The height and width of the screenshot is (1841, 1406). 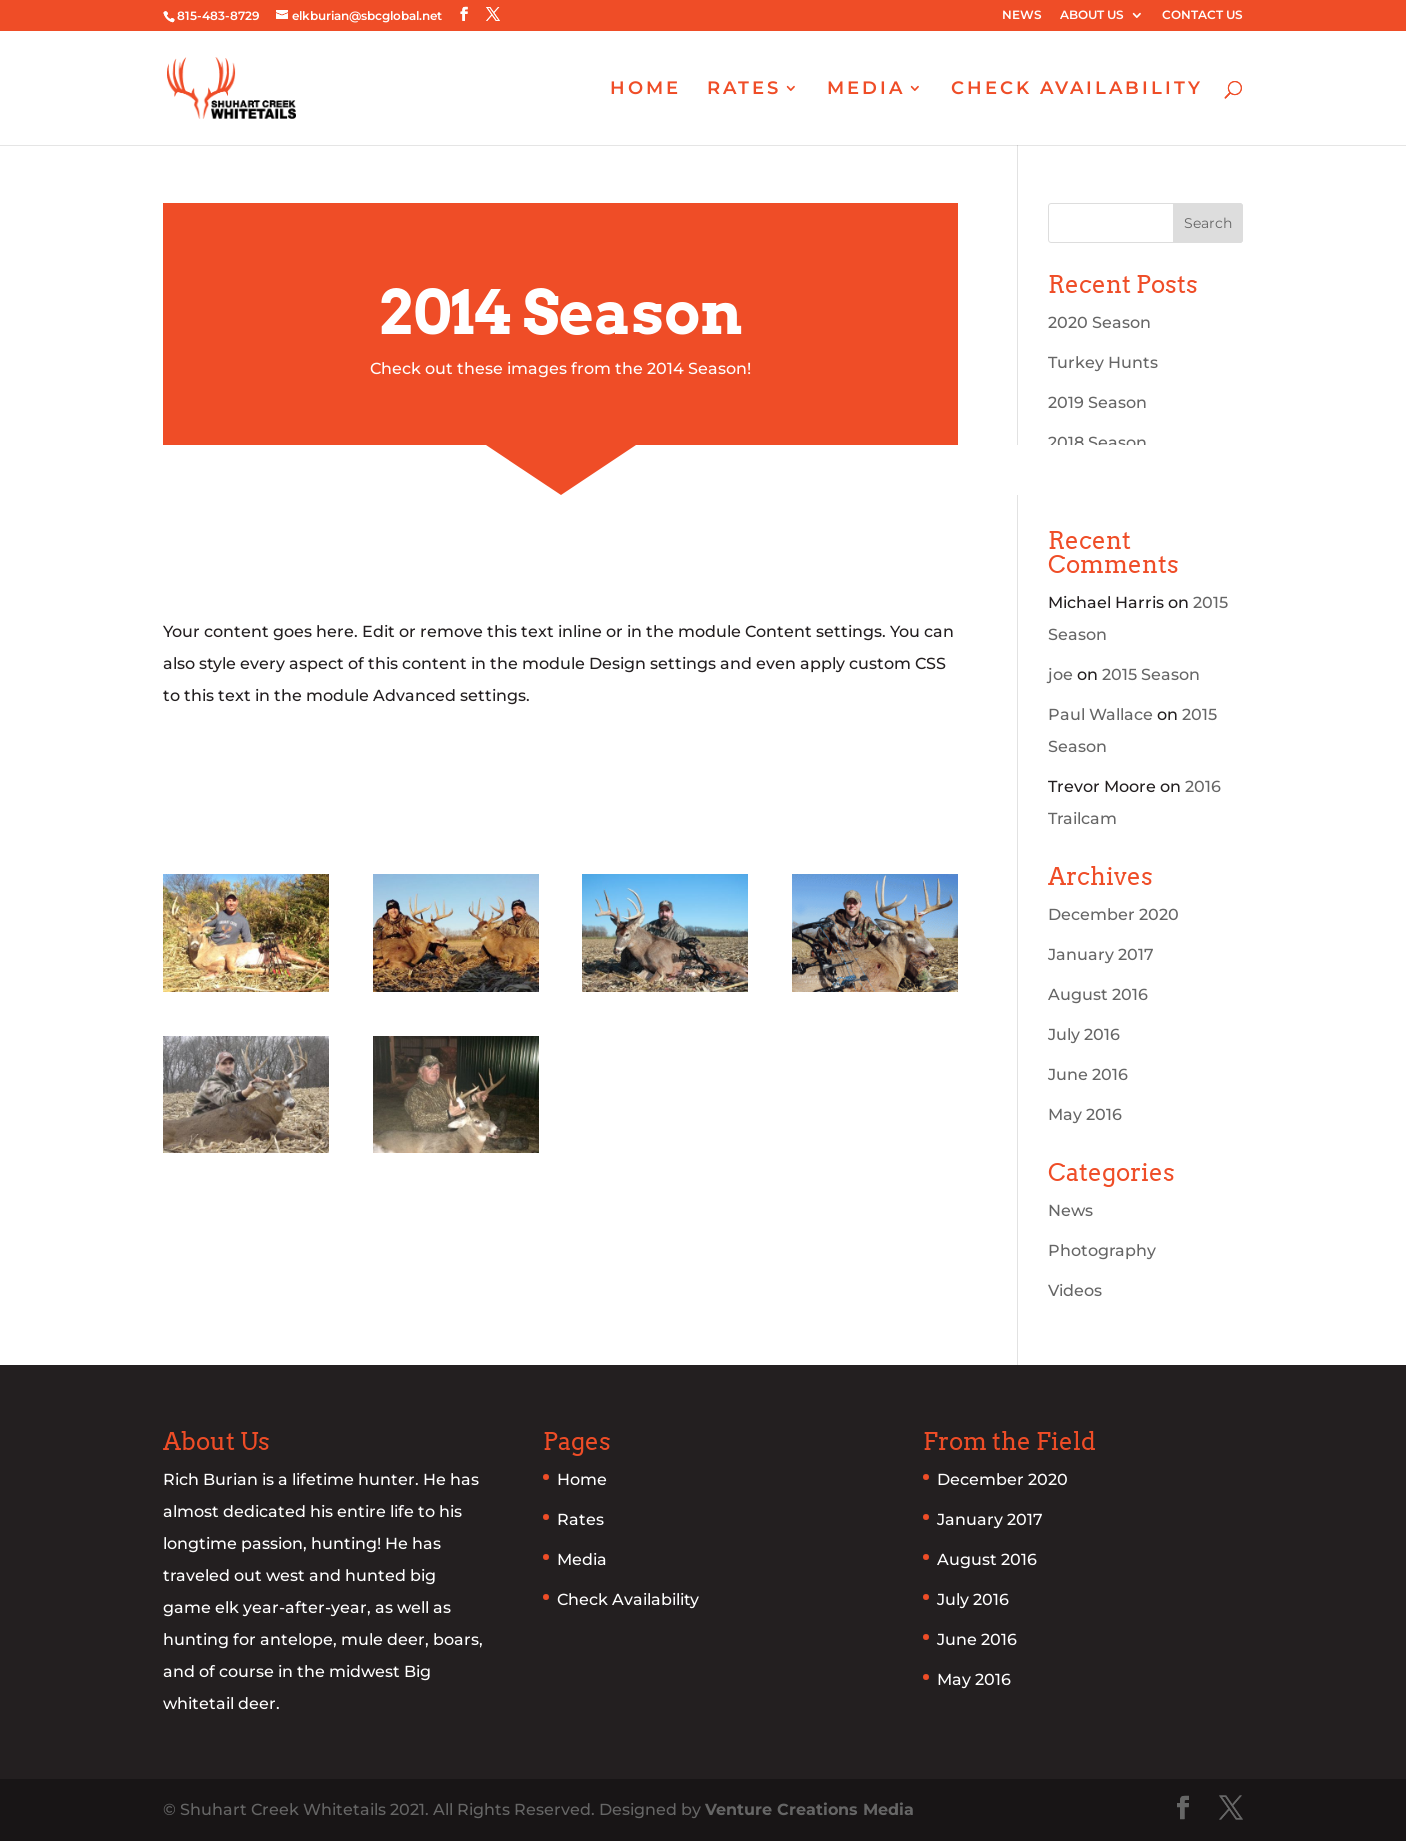 I want to click on 2018 Season, so click(x=1097, y=442).